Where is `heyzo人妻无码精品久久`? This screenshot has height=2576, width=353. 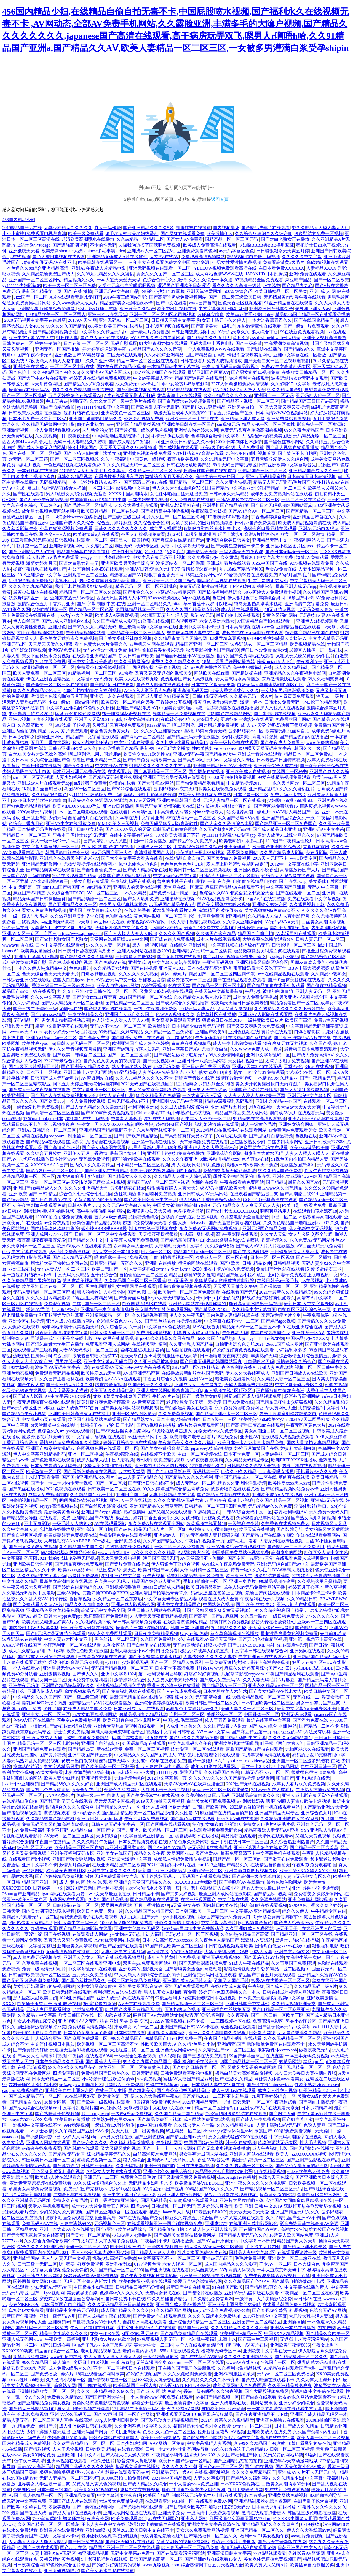
heyzo人妻无码精品久久 is located at coordinates (171, 1298).